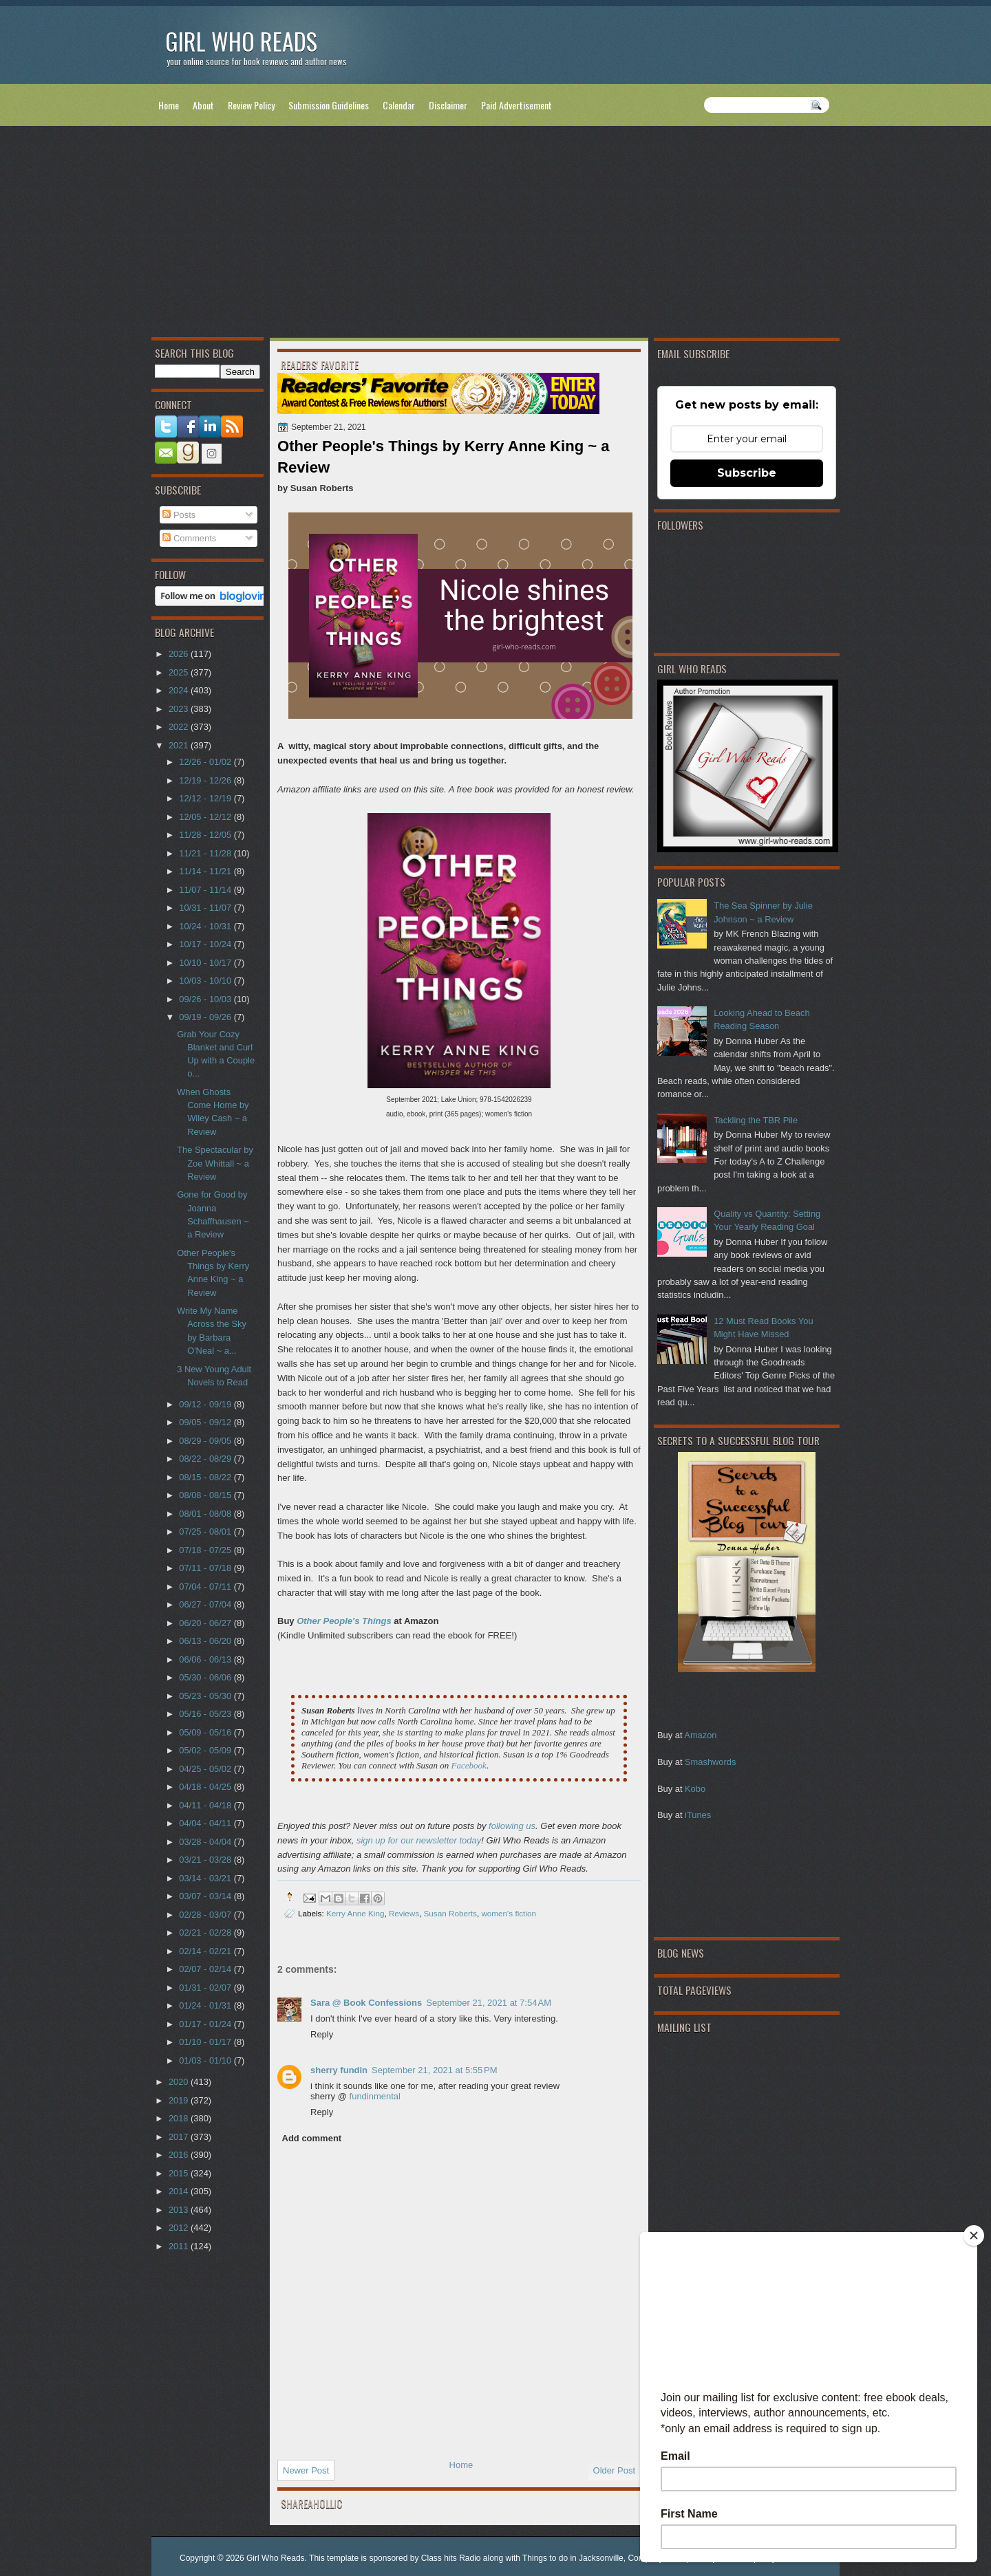 The width and height of the screenshot is (991, 2576). I want to click on 2024, so click(180, 690).